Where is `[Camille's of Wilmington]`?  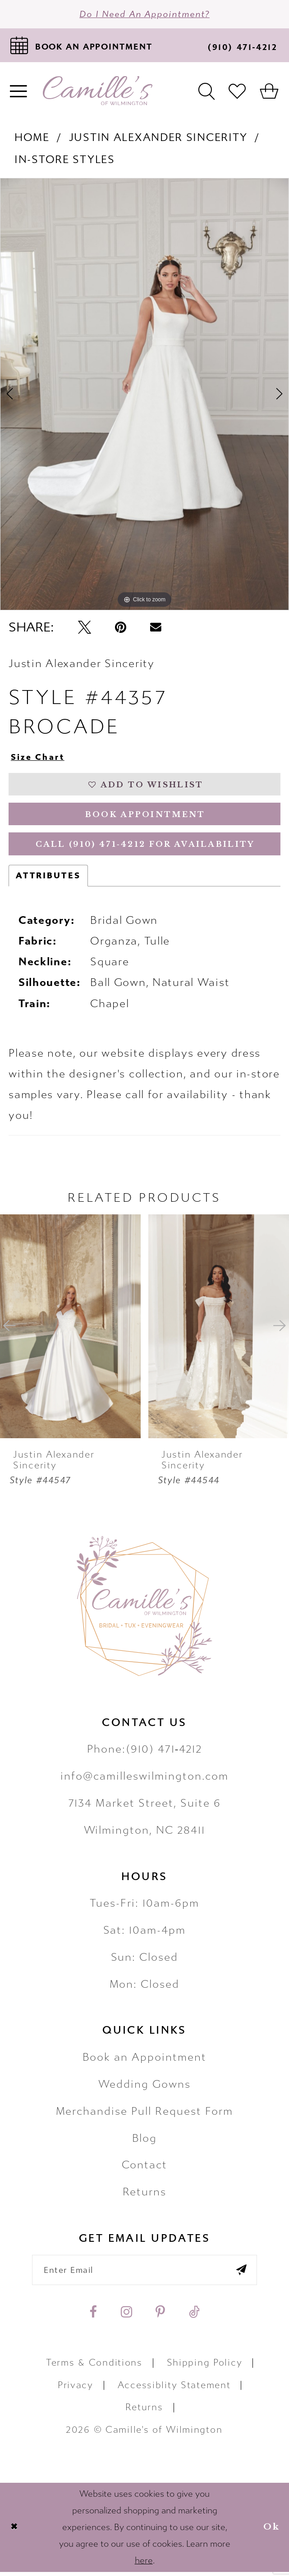 [Camille's of Wilmington] is located at coordinates (97, 91).